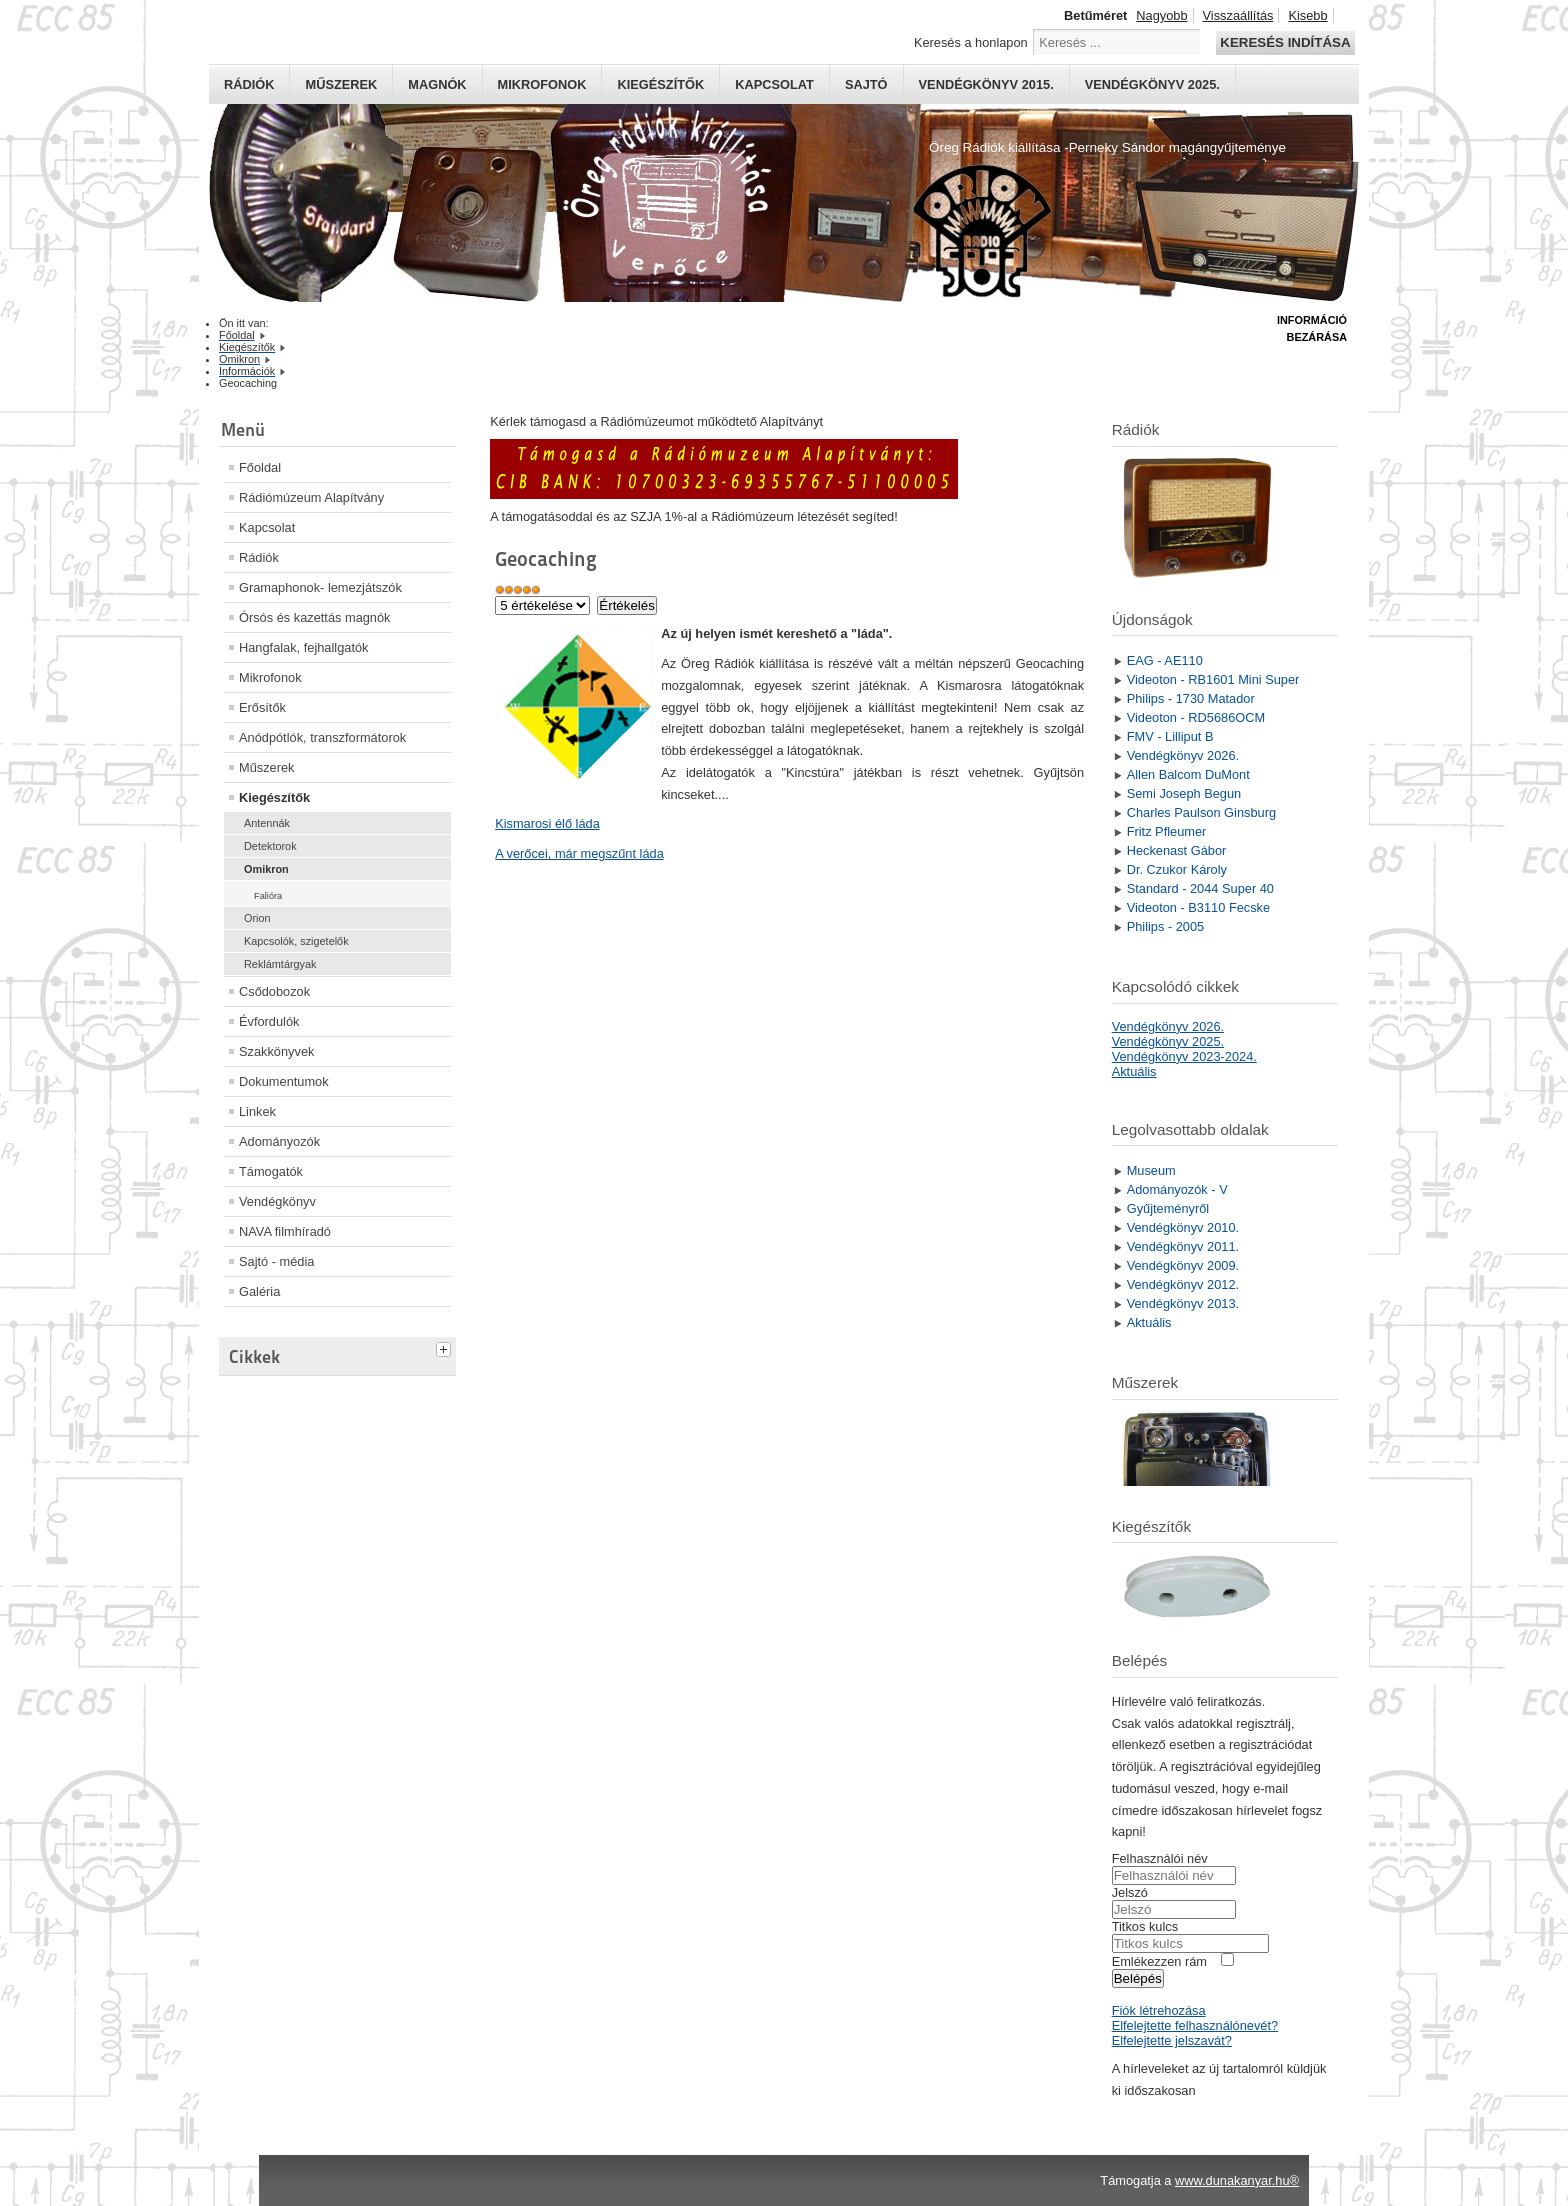 This screenshot has height=2206, width=1568. I want to click on Kisebb, so click(1307, 15).